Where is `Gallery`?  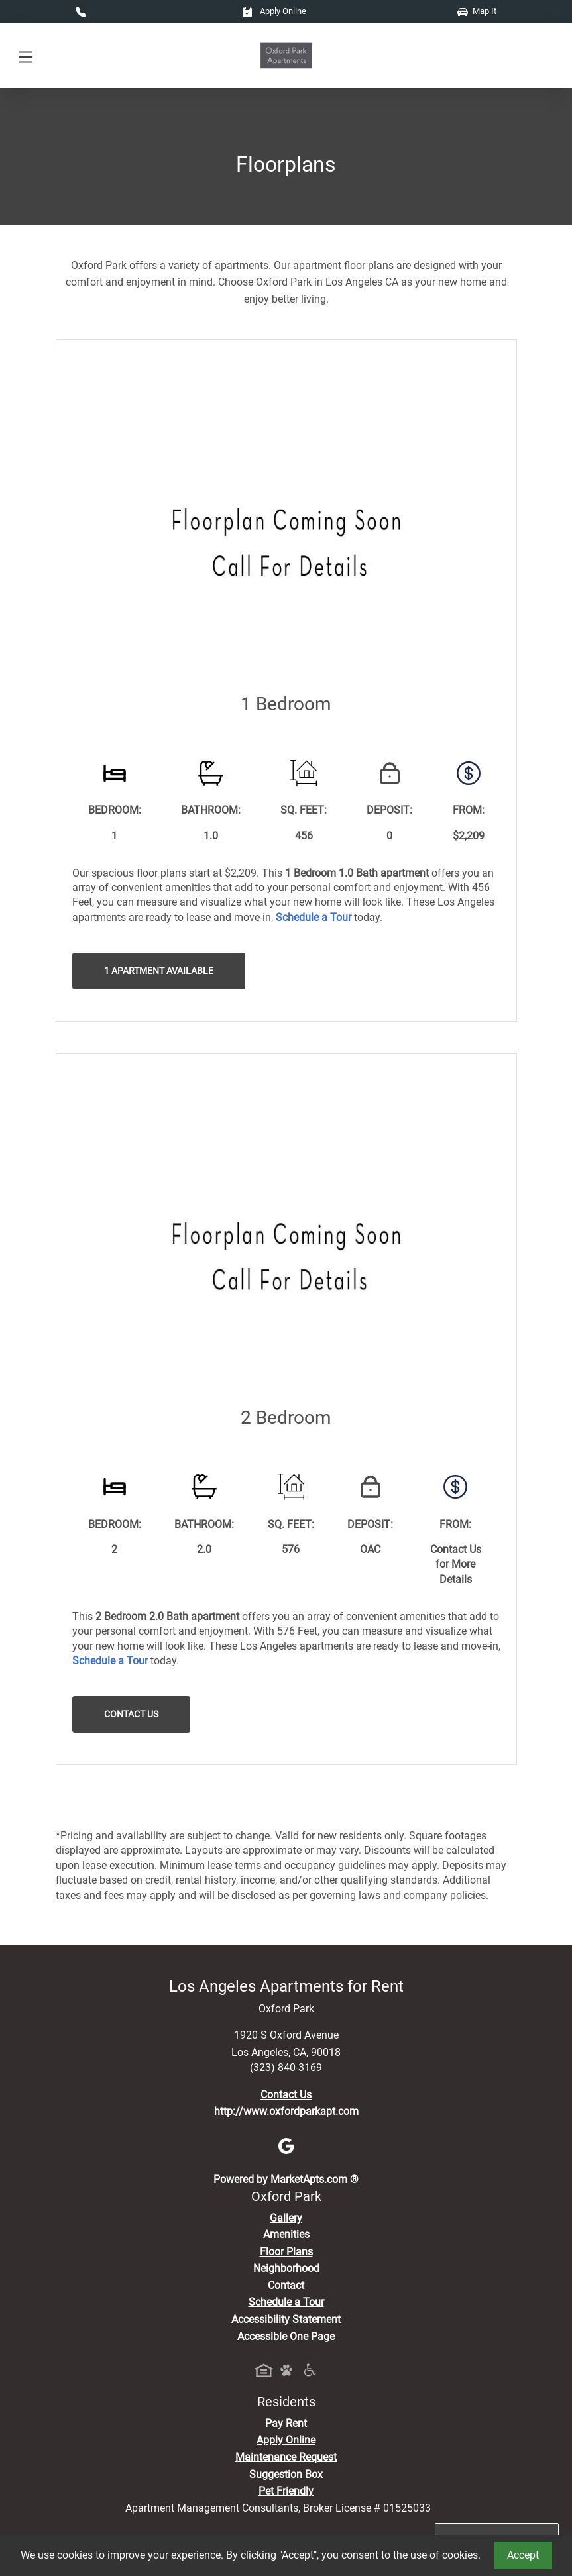 Gallery is located at coordinates (286, 2218).